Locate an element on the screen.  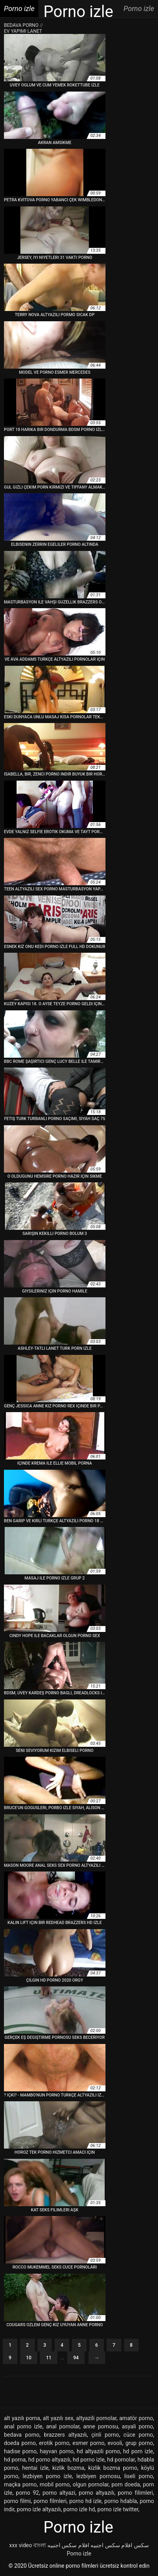
porno hd izle is located at coordinates (85, 2501).